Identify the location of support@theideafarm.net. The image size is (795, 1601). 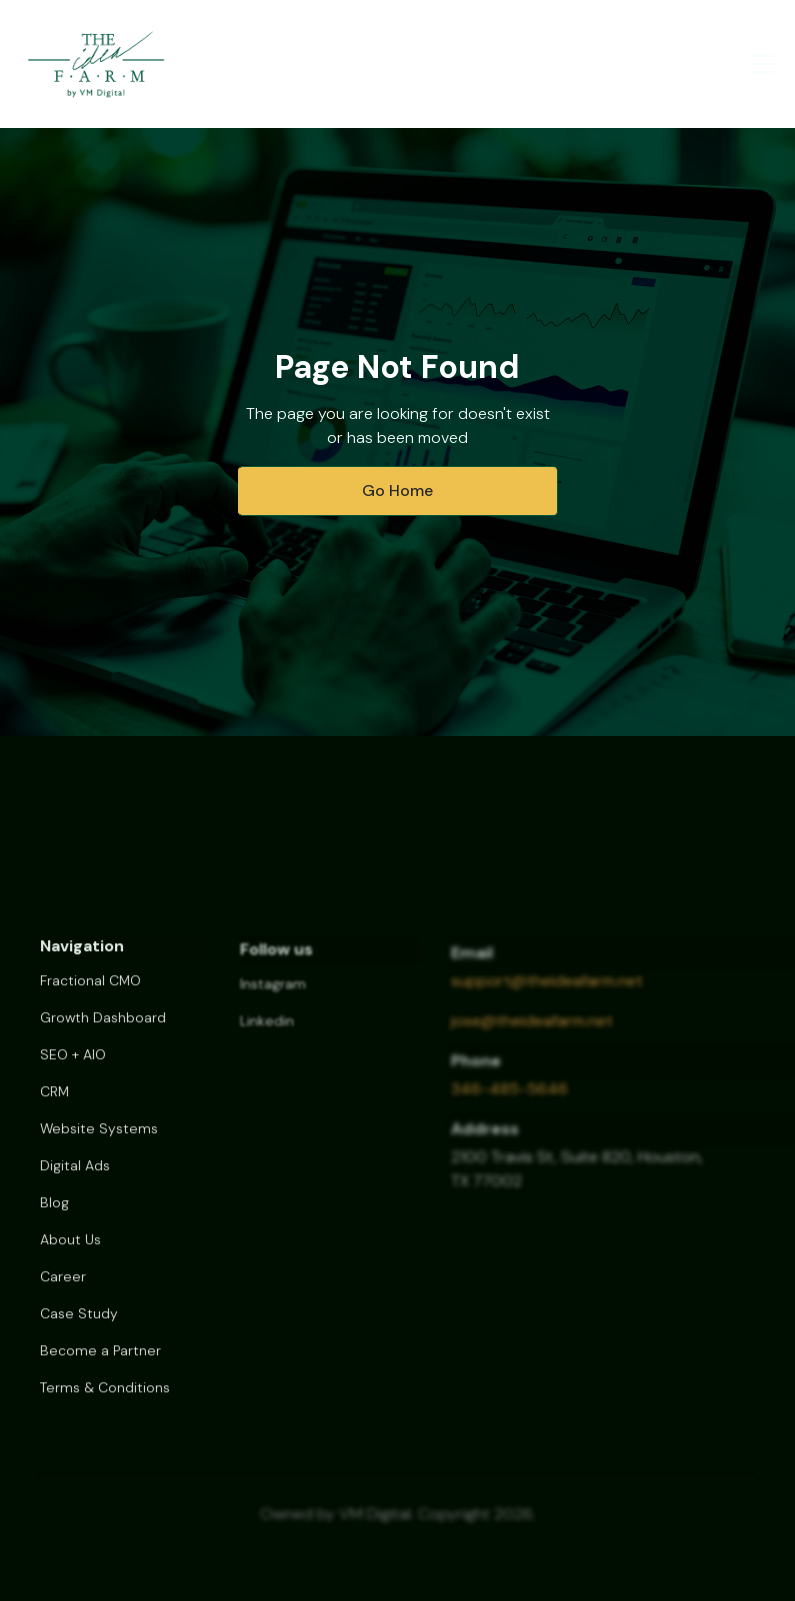
(547, 992).